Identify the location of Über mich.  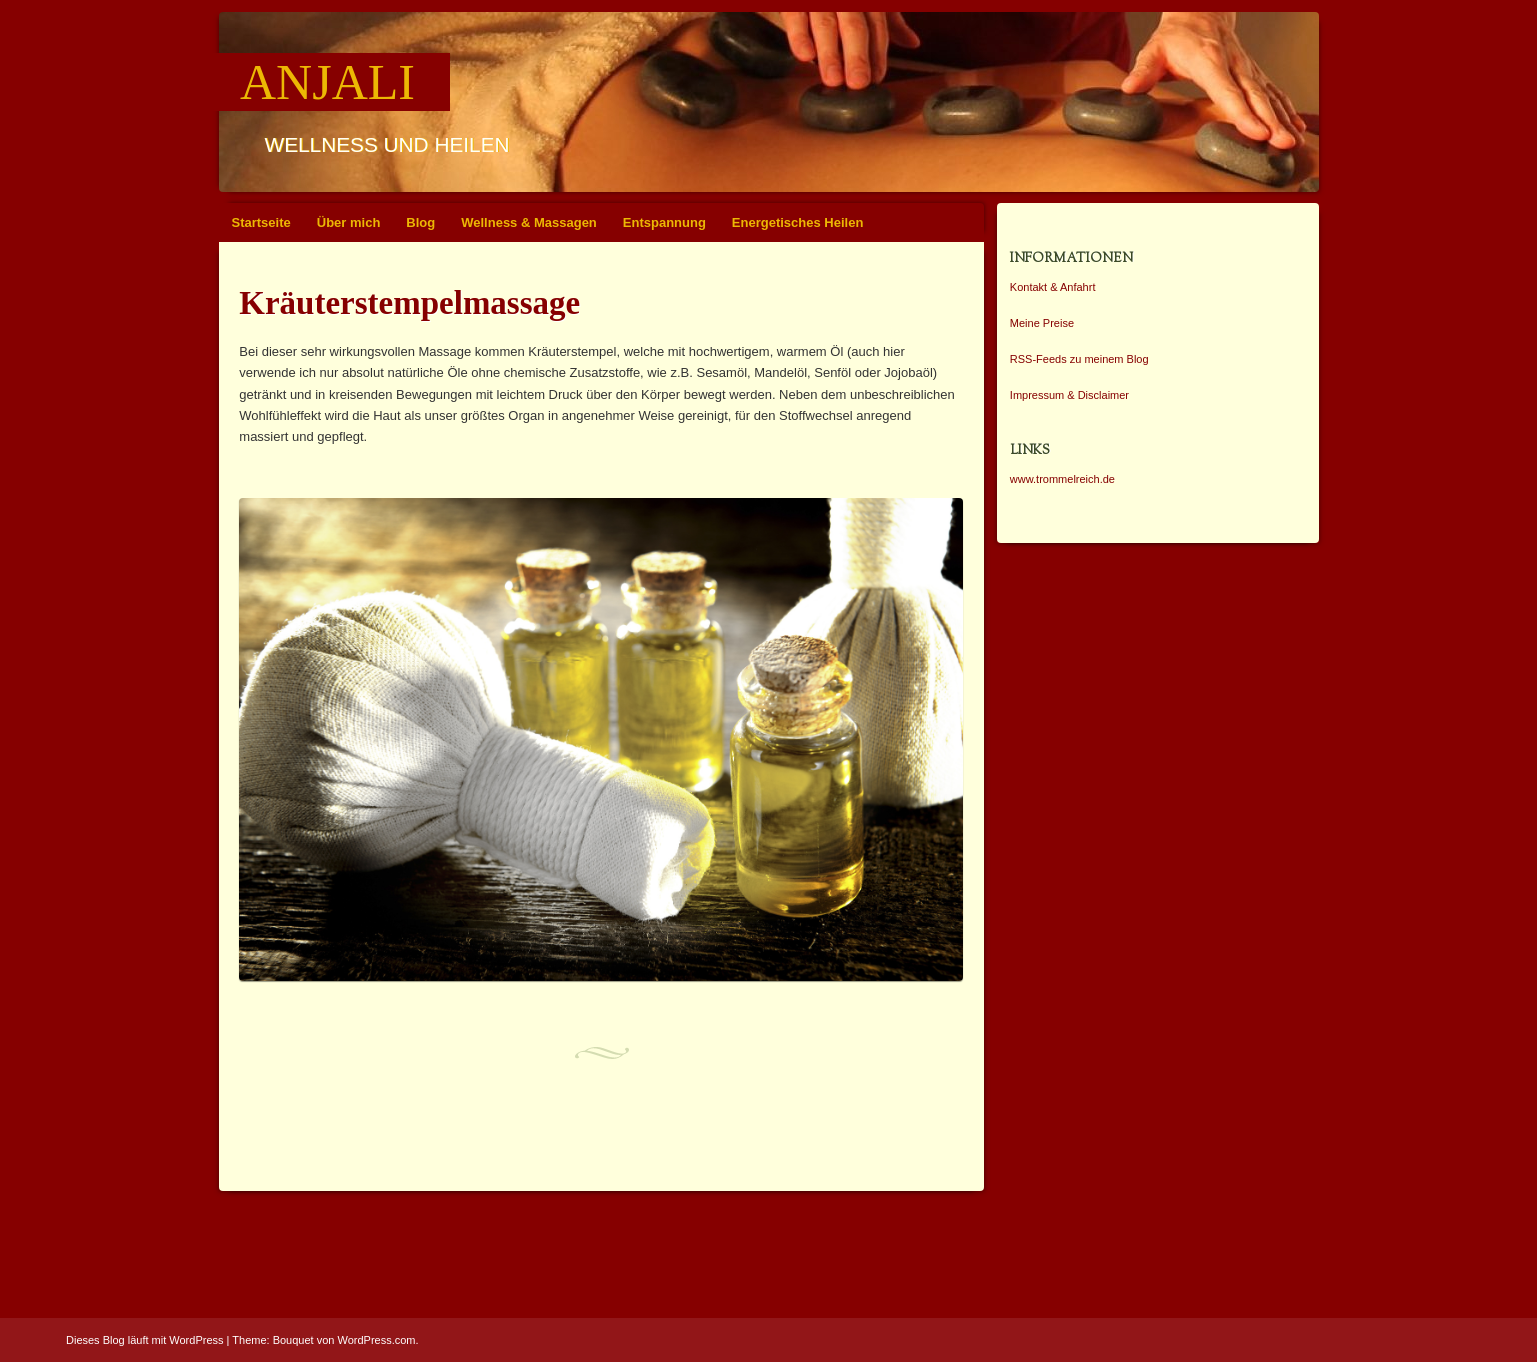
(349, 222).